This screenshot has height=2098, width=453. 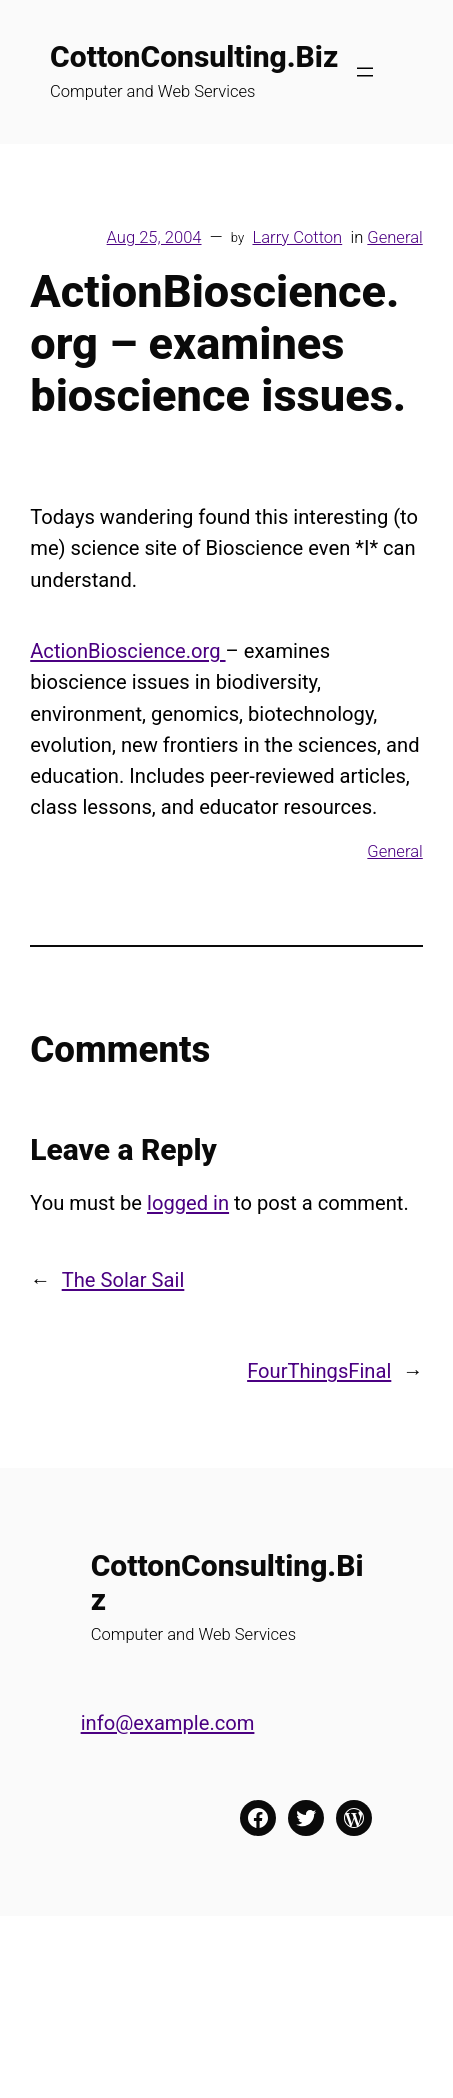 I want to click on CottonConsulting.Biz, so click(x=194, y=56).